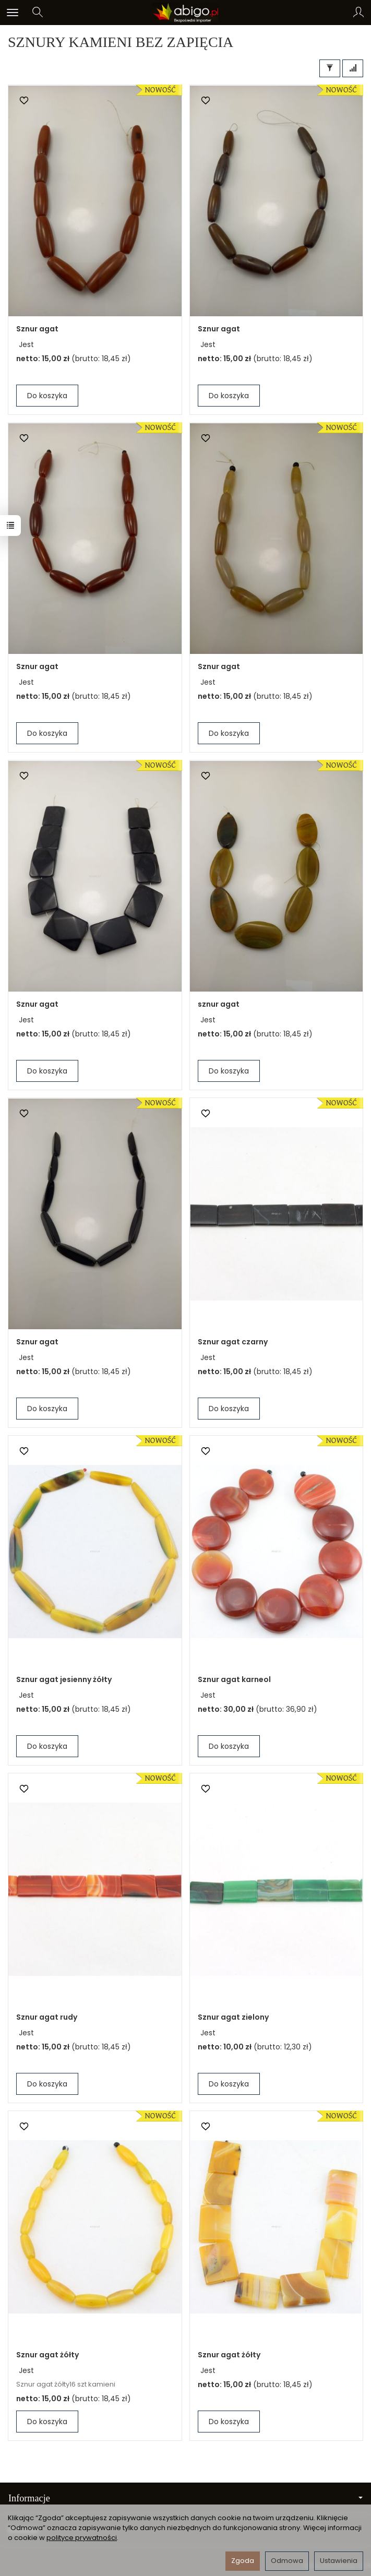 Image resolution: width=371 pixels, height=2576 pixels. Describe the element at coordinates (12, 12) in the screenshot. I see `[Rozwiń kategorie]` at that location.